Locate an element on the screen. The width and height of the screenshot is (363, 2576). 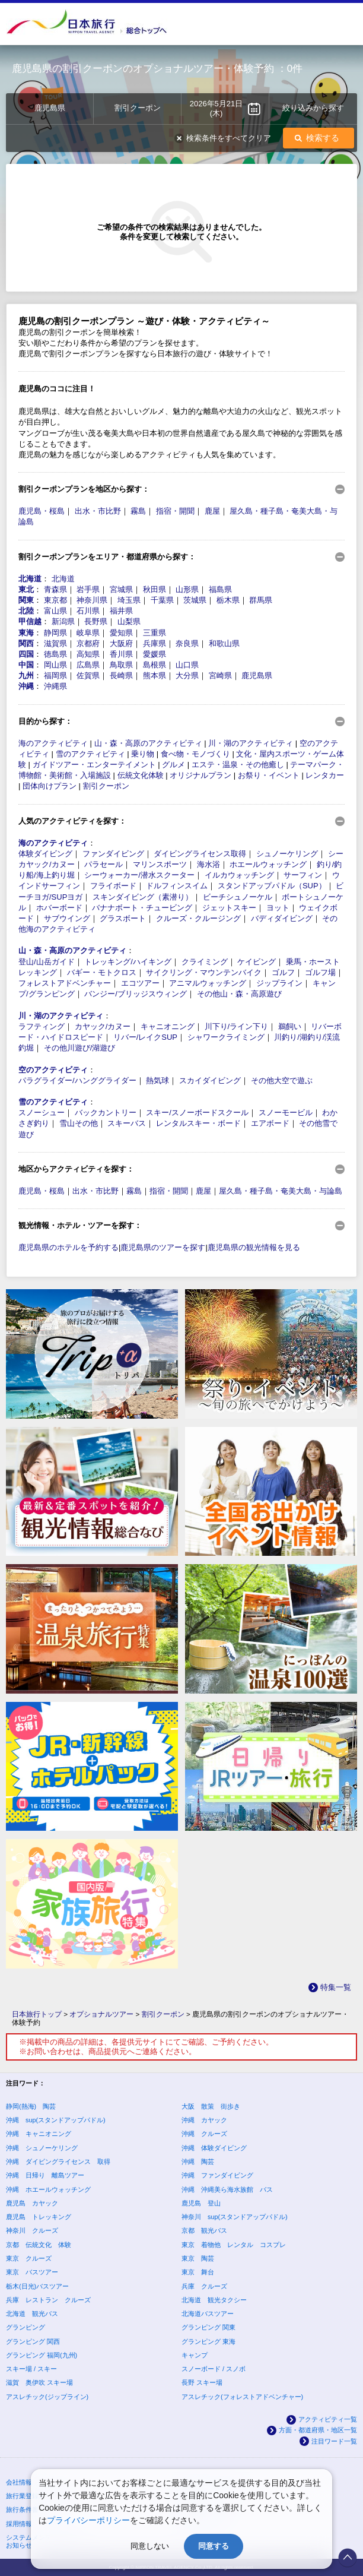
ホエールウォッチング is located at coordinates (268, 864).